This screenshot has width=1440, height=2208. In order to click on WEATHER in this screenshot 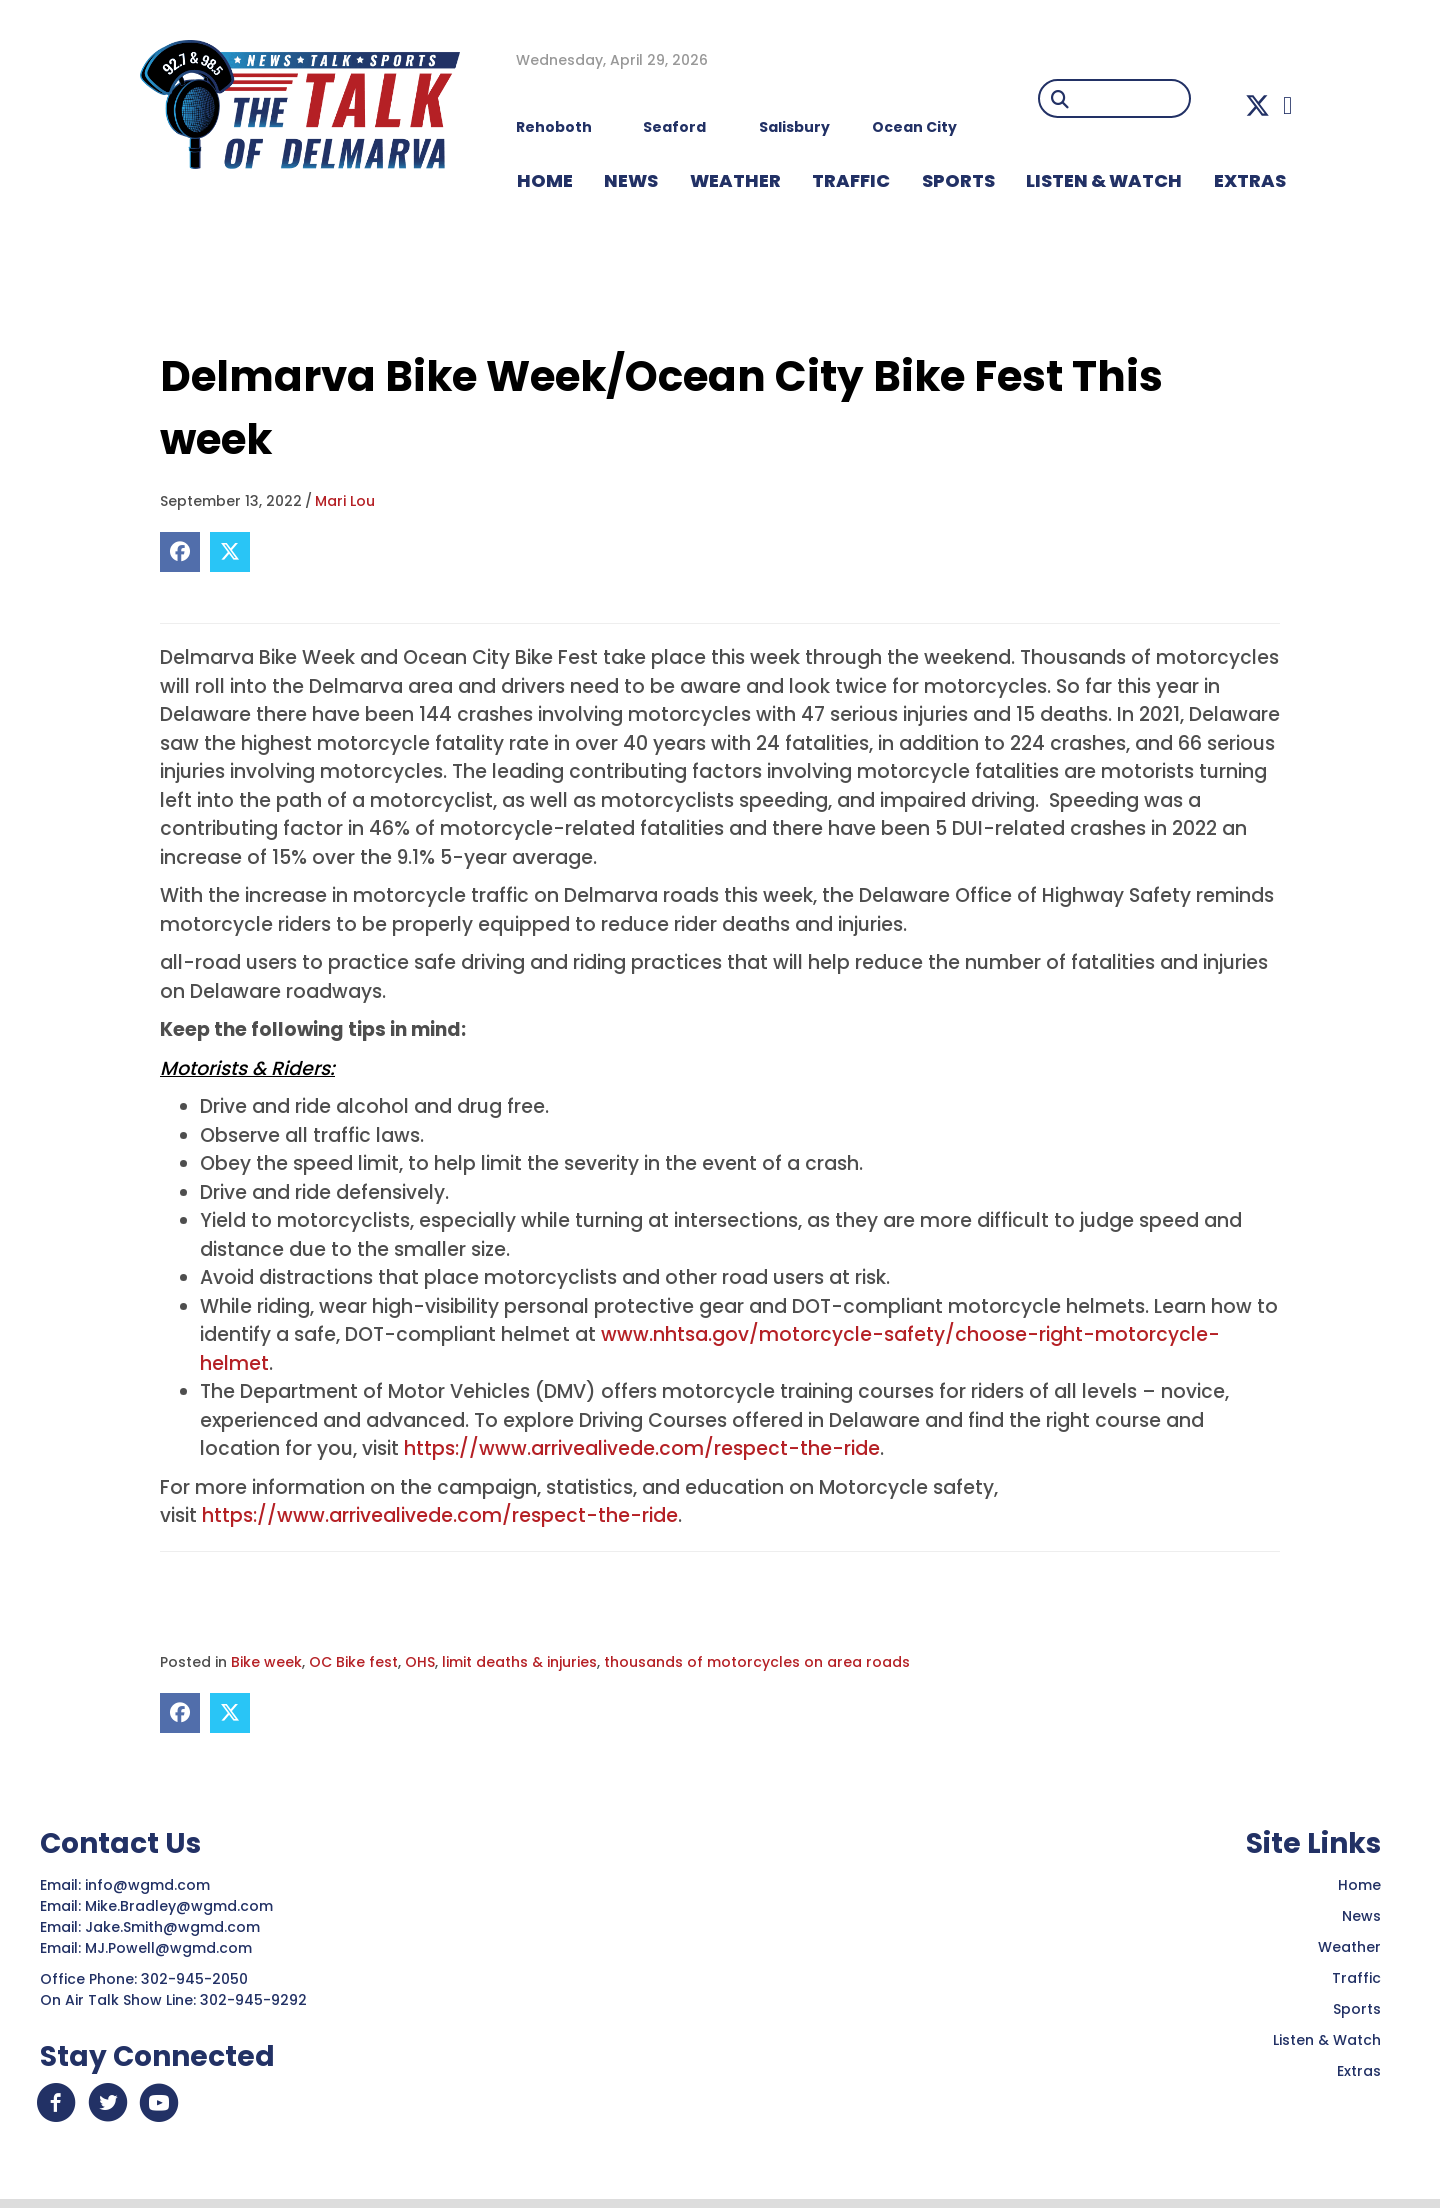, I will do `click(735, 180)`.